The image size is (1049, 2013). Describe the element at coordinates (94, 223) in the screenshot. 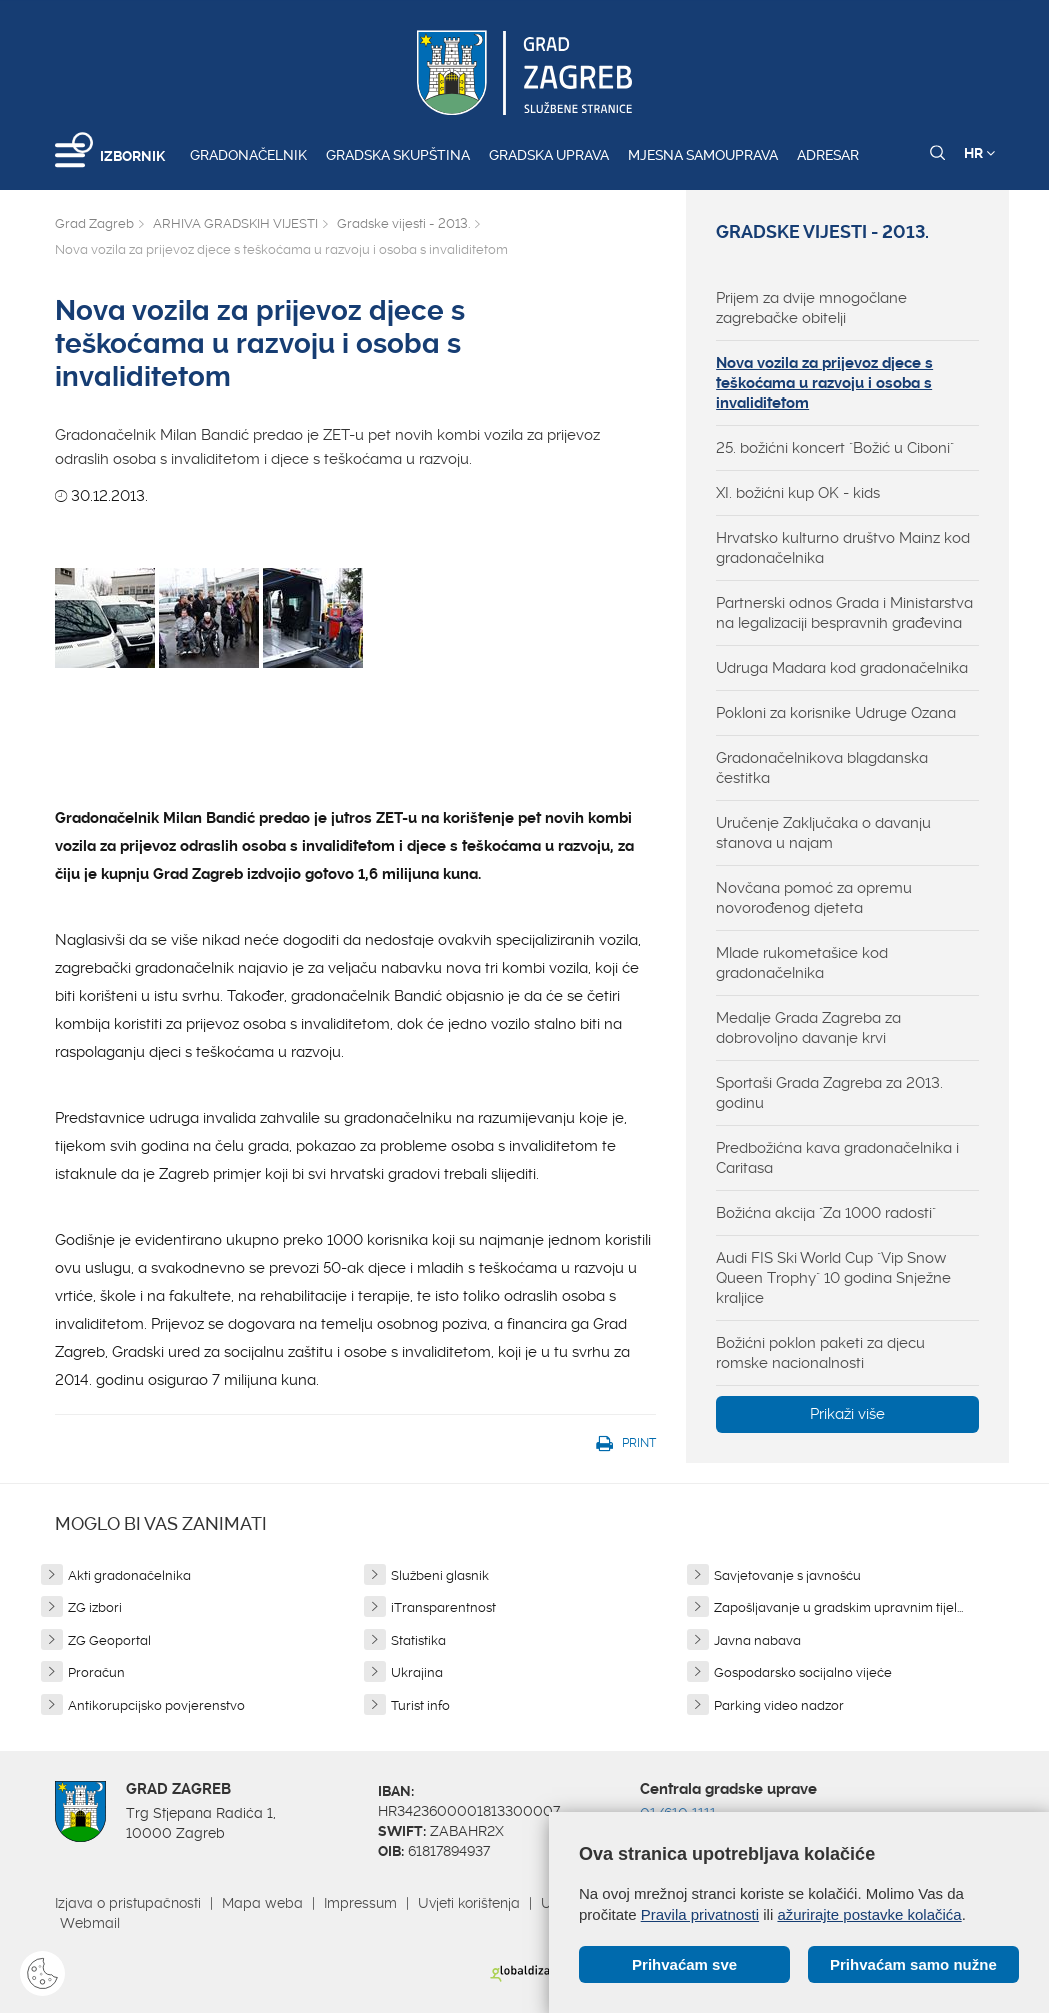

I see `Grad Zagreb` at that location.